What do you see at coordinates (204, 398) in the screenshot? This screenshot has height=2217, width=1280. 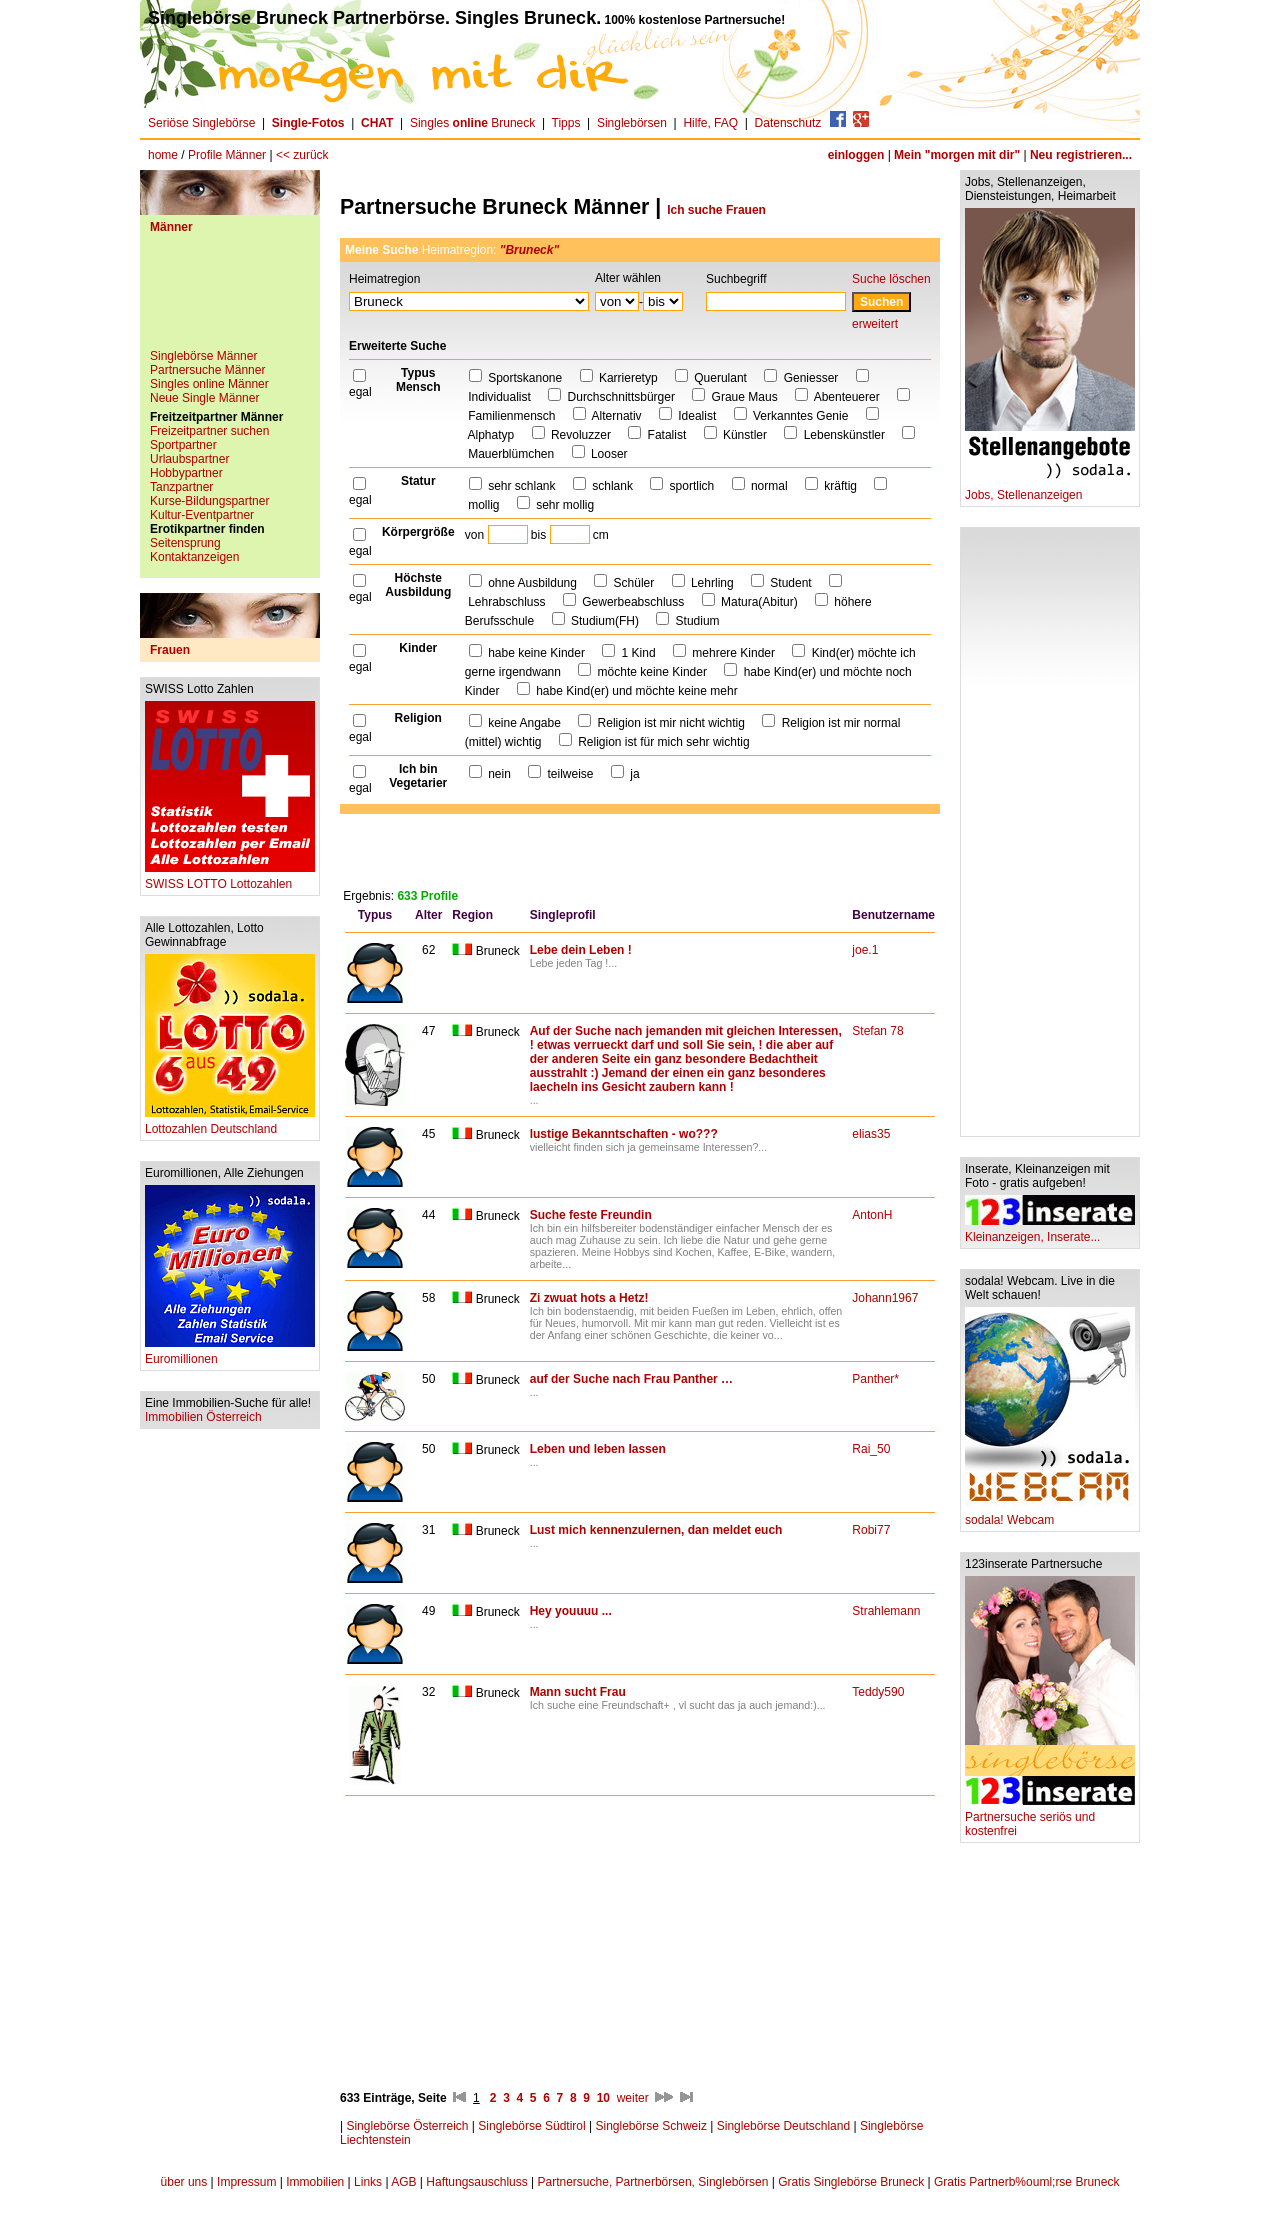 I see `Neue Single Männer` at bounding box center [204, 398].